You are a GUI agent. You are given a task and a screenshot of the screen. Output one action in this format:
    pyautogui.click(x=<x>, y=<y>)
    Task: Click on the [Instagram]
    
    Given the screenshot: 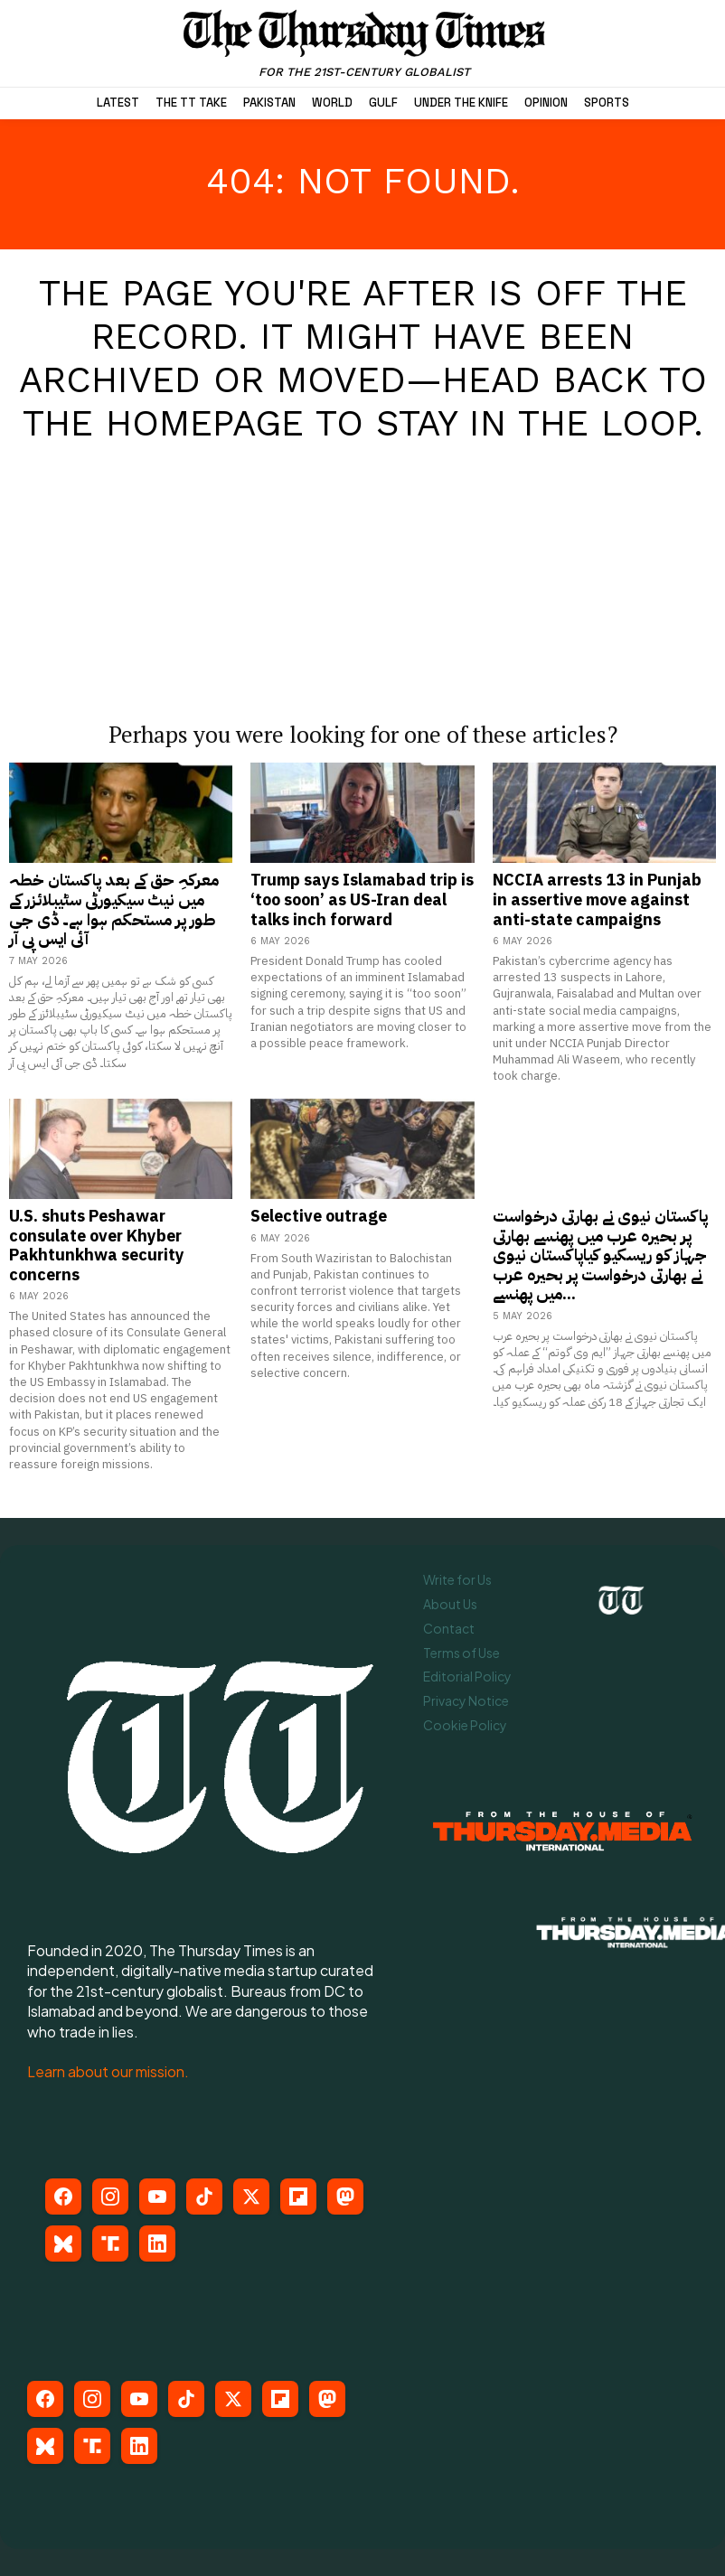 What is the action you would take?
    pyautogui.click(x=110, y=2196)
    